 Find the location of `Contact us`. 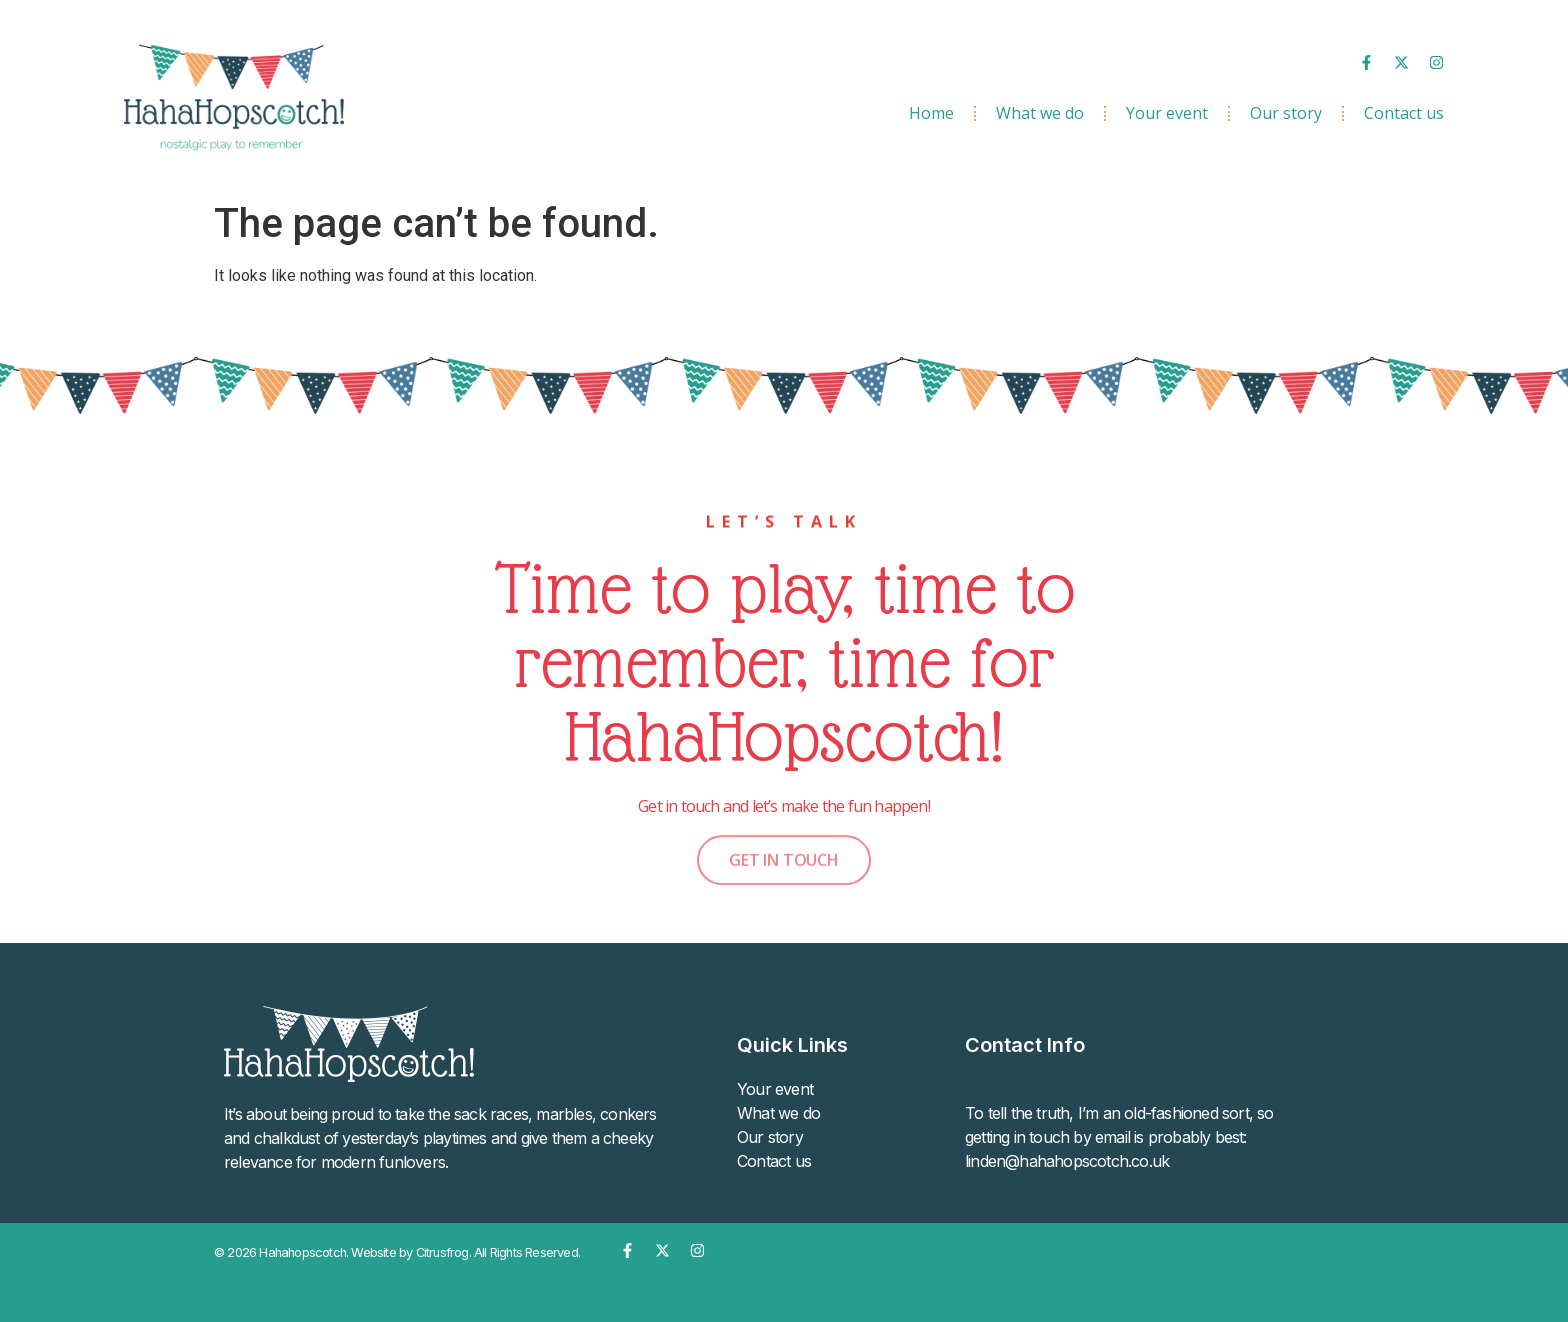

Contact us is located at coordinates (1404, 113).